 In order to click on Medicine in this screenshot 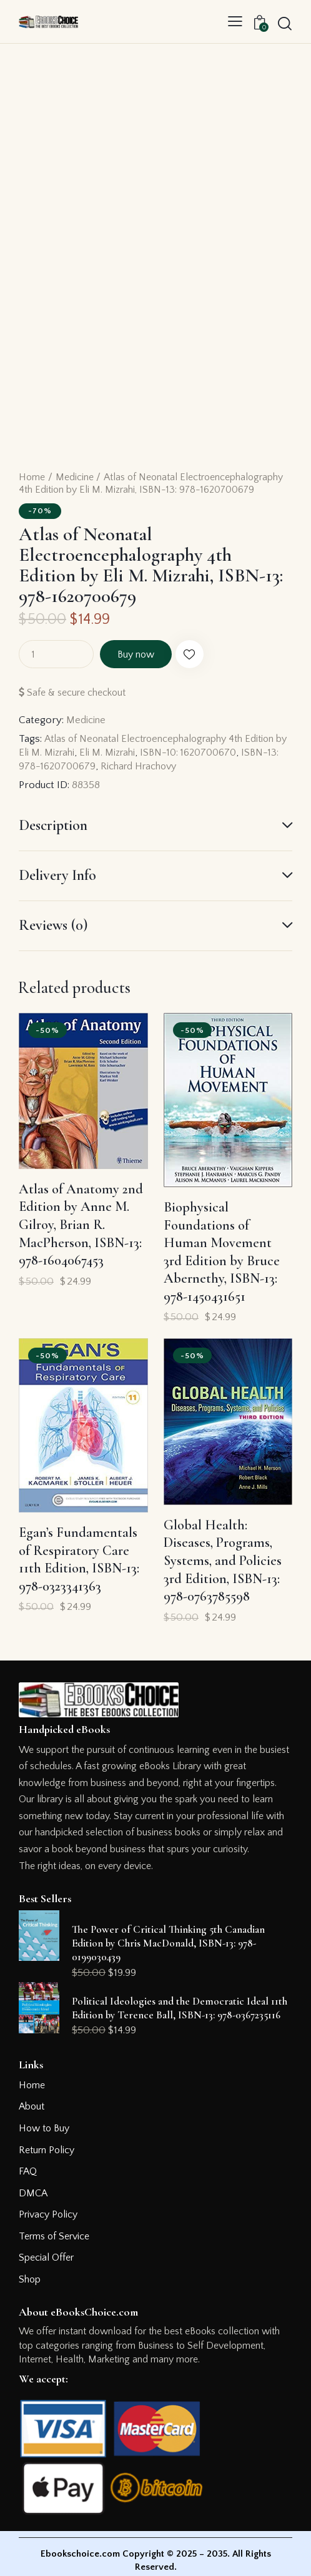, I will do `click(75, 477)`.